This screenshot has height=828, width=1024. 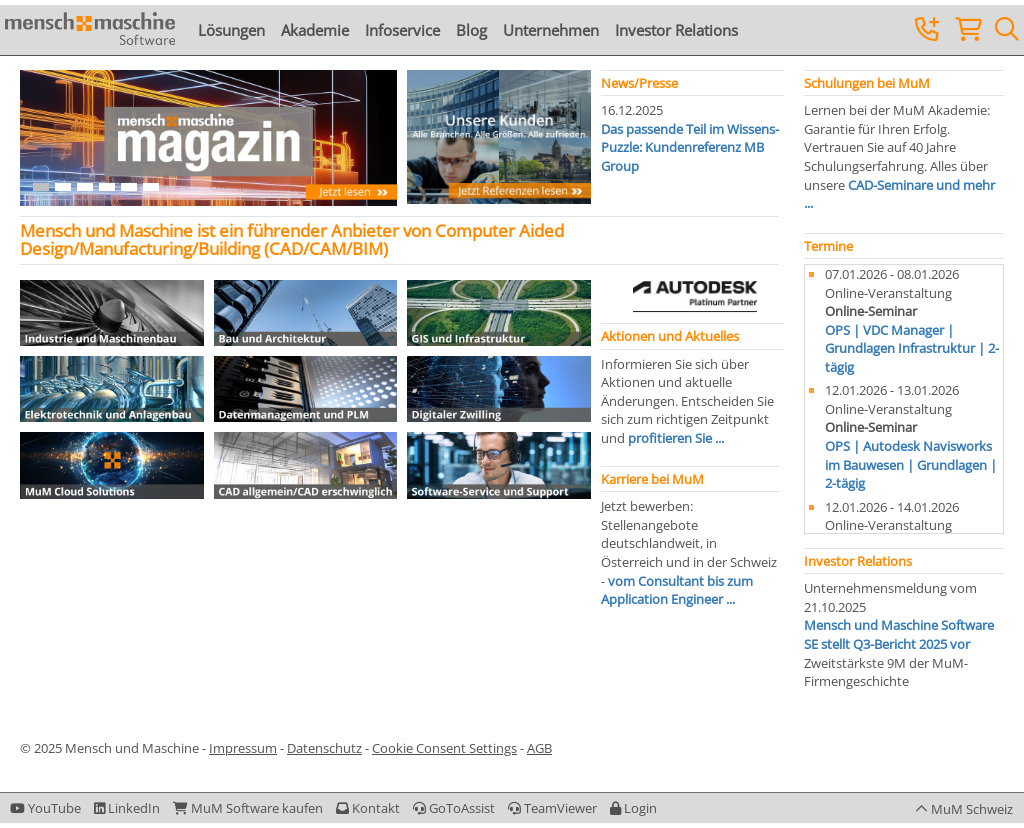 I want to click on Unternehmen, so click(x=551, y=30).